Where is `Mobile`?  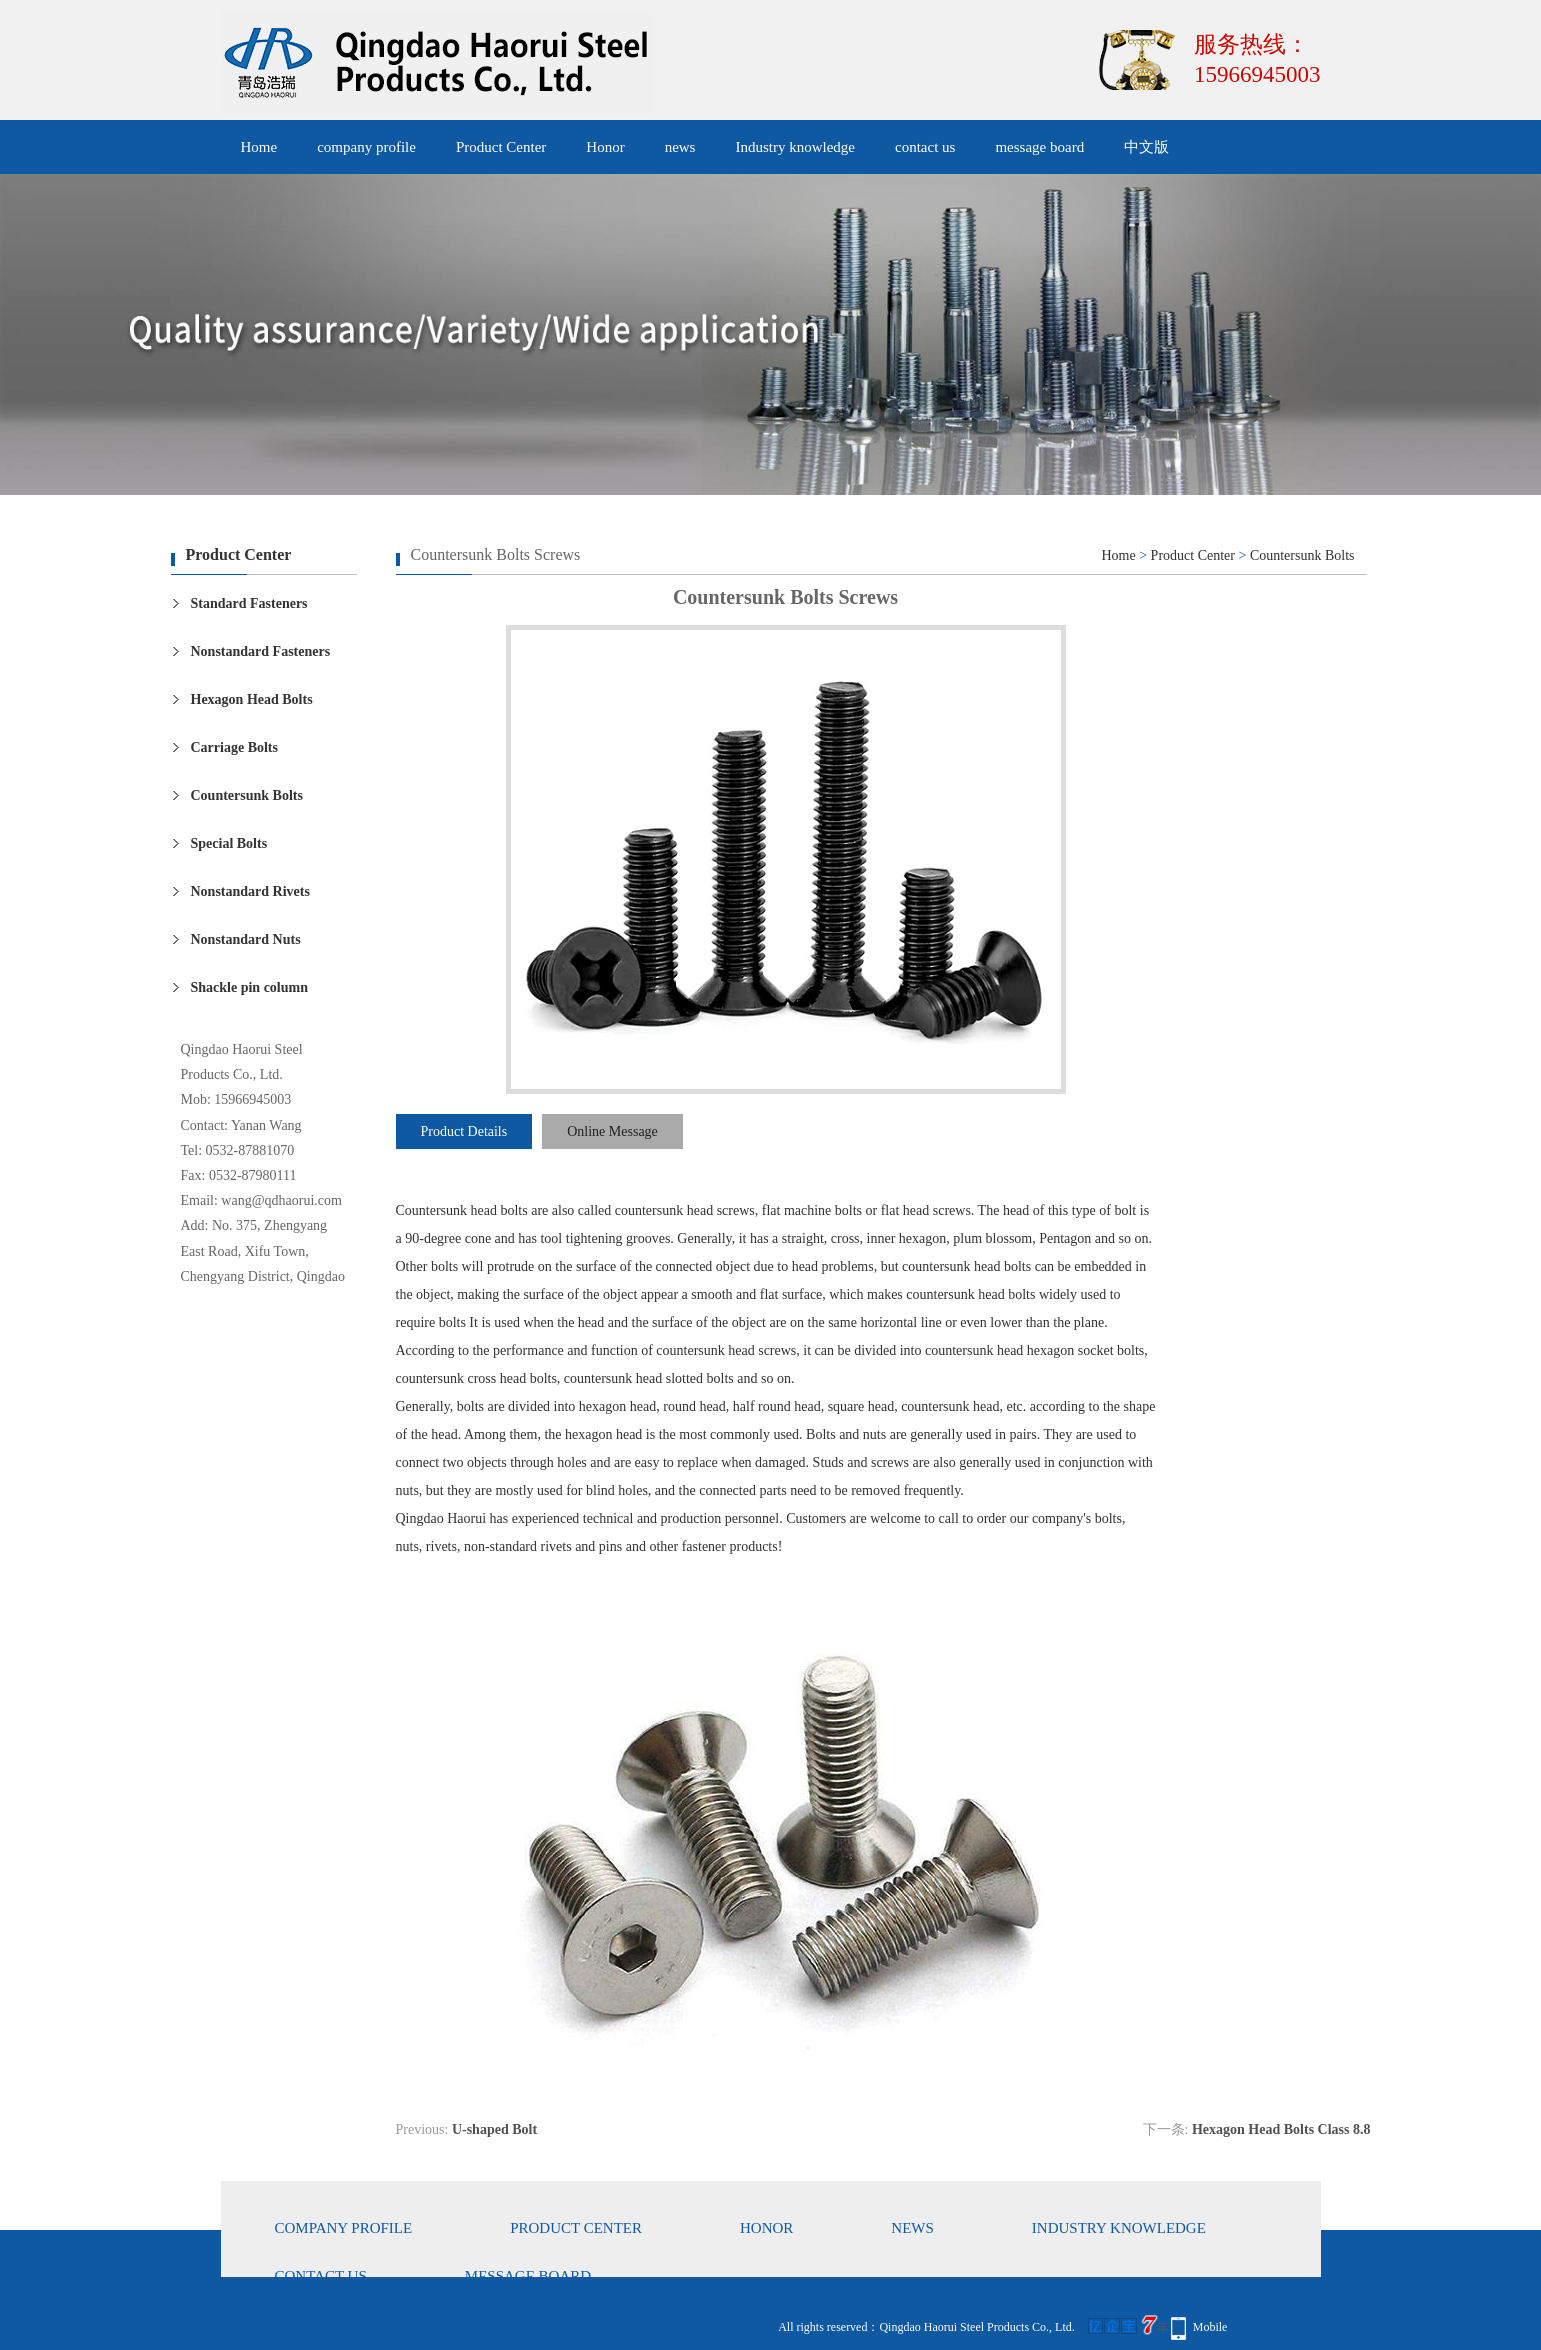 Mobile is located at coordinates (1210, 2327).